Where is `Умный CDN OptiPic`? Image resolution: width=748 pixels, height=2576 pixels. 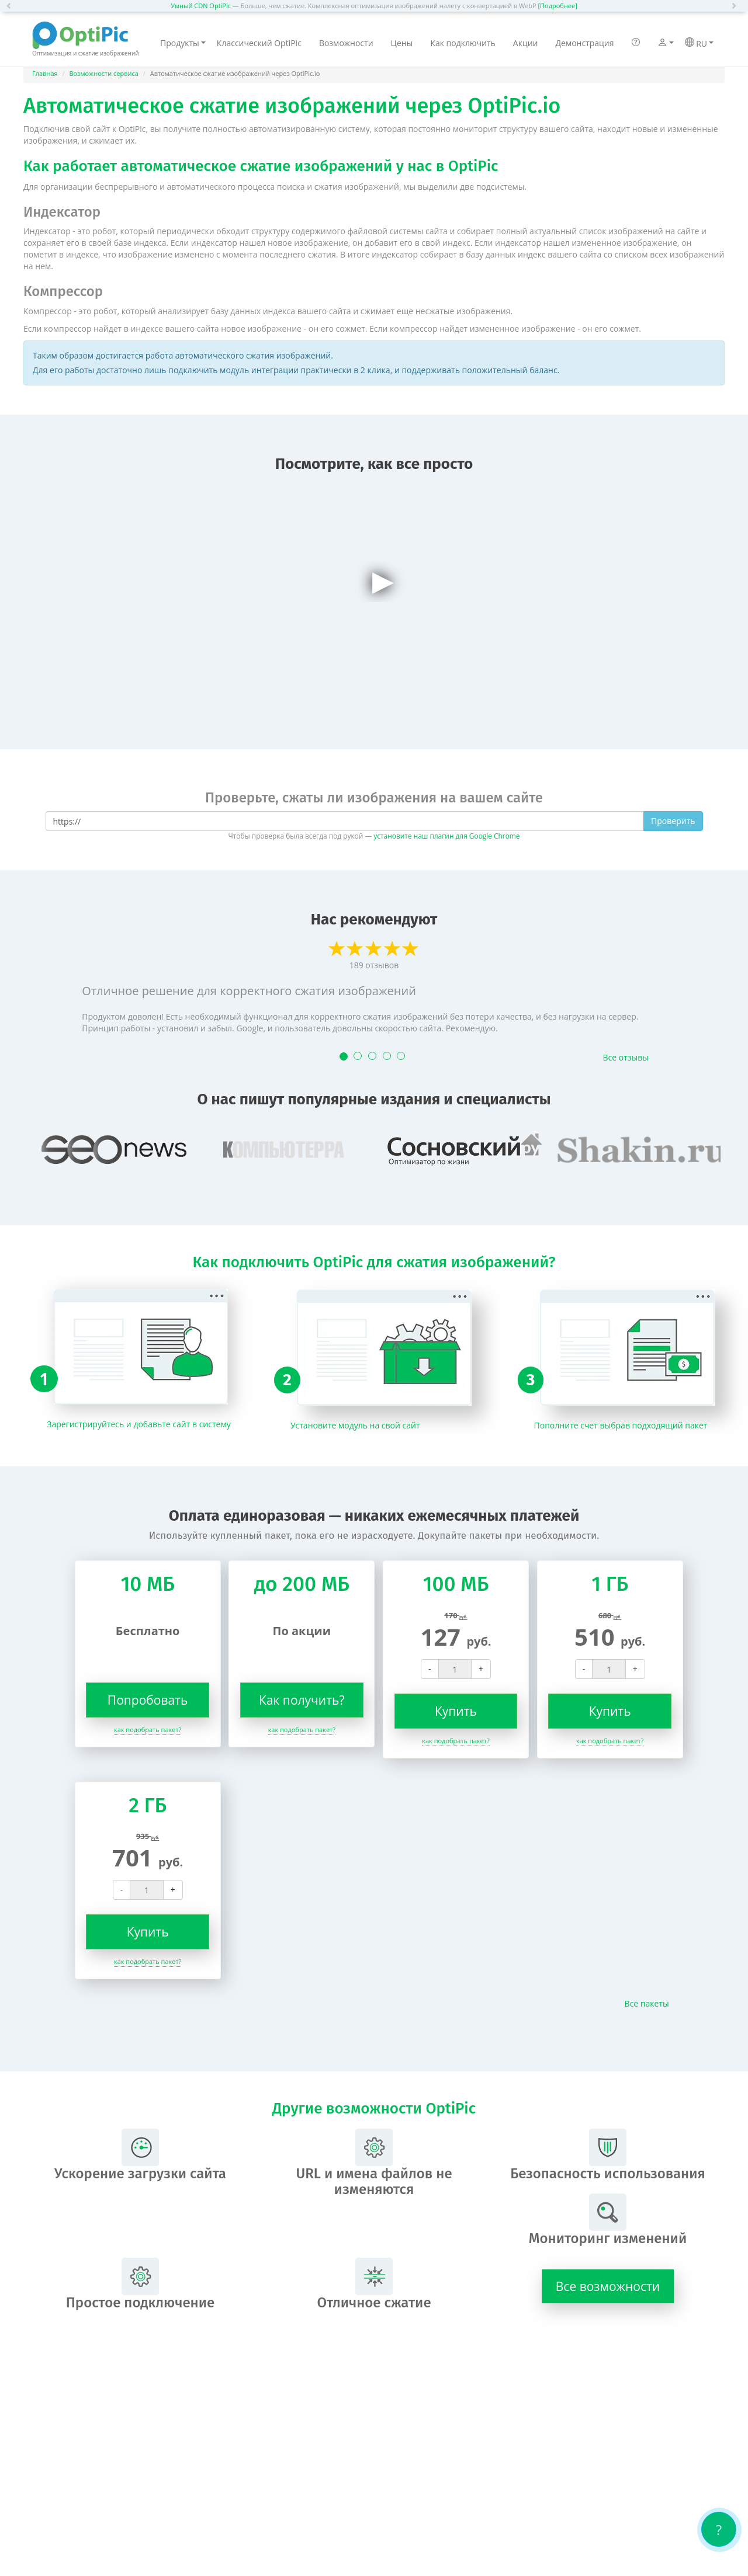
Умный CDN OptiPic is located at coordinates (201, 5).